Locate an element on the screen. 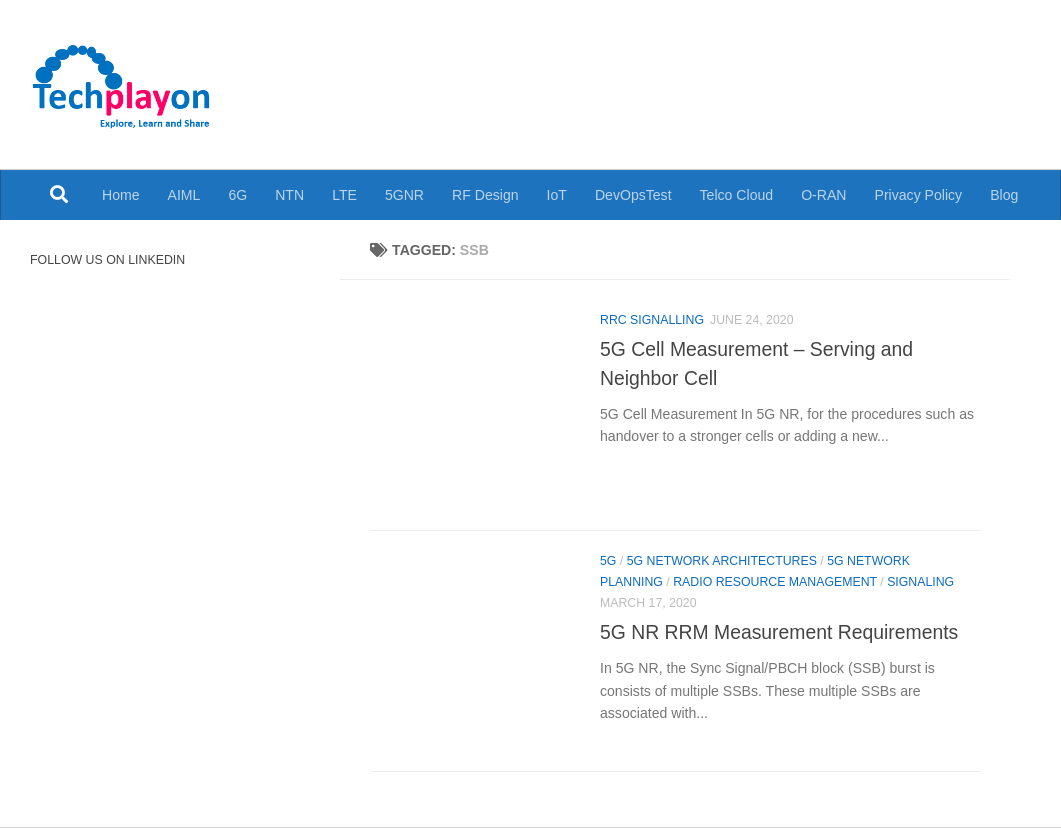 Image resolution: width=1061 pixels, height=828 pixels. 5G NR RRM Measurement Requirements is located at coordinates (779, 632).